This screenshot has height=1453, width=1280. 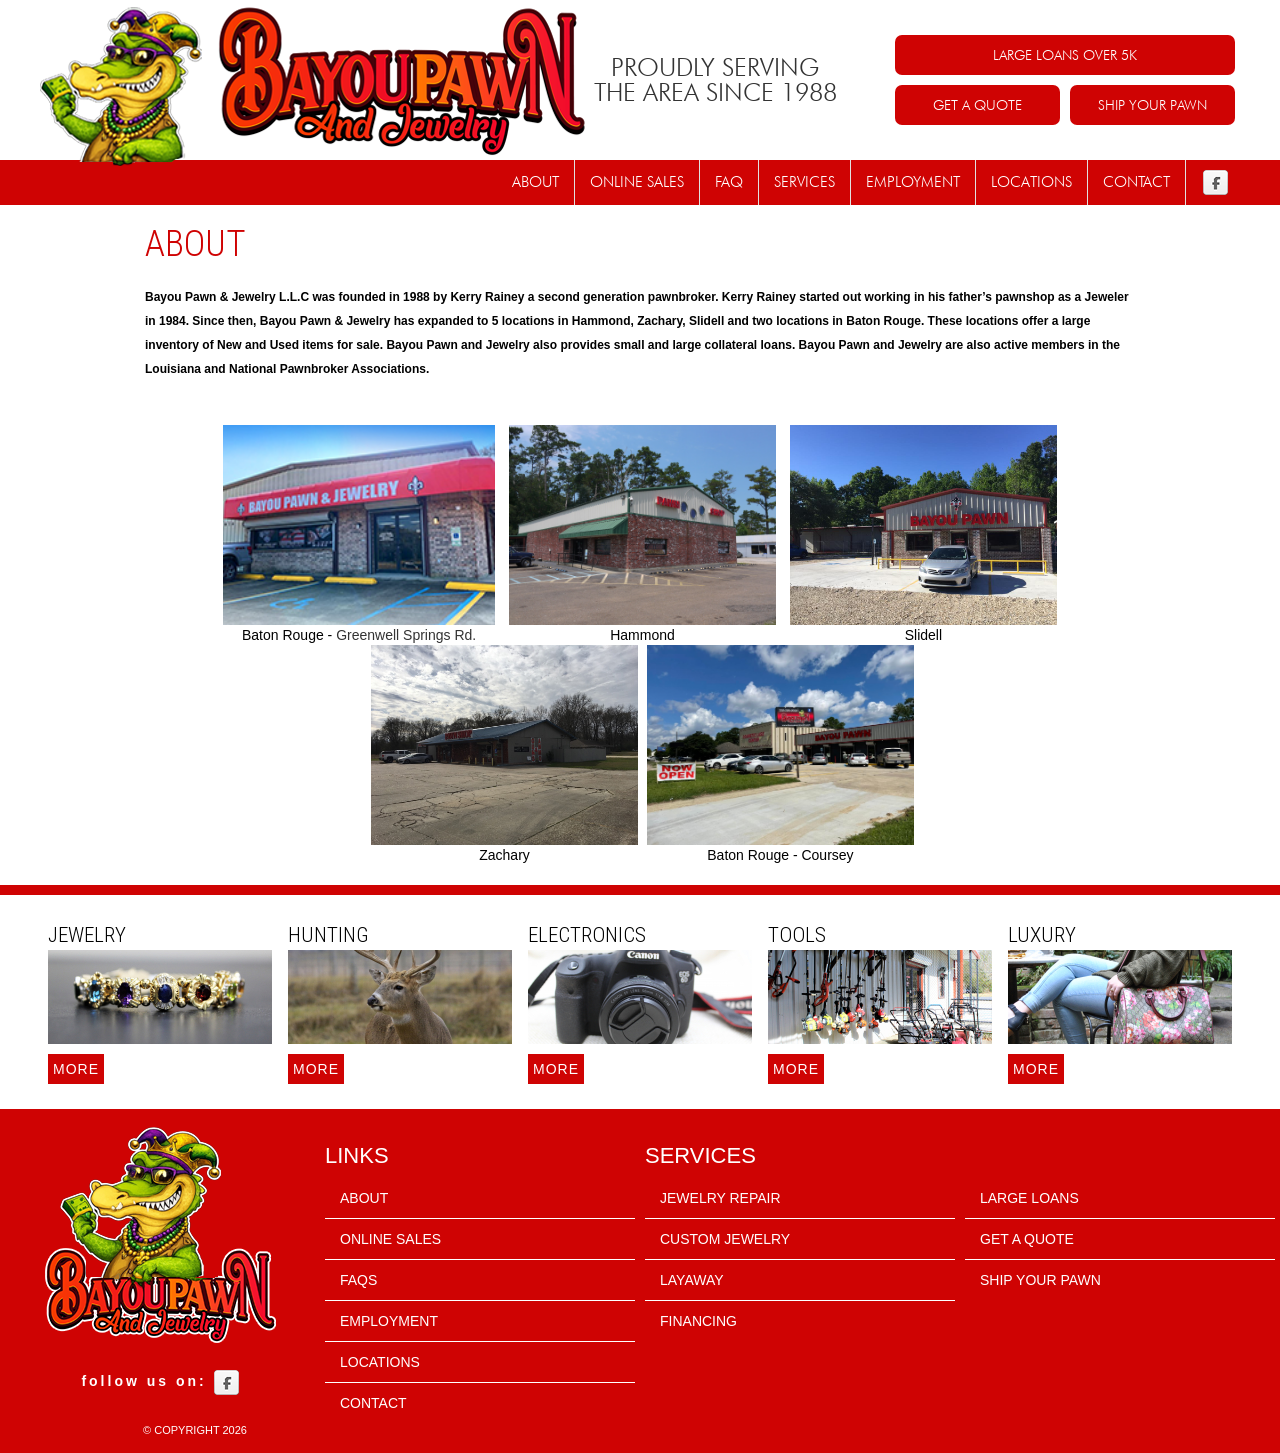 What do you see at coordinates (729, 182) in the screenshot?
I see `FAQ` at bounding box center [729, 182].